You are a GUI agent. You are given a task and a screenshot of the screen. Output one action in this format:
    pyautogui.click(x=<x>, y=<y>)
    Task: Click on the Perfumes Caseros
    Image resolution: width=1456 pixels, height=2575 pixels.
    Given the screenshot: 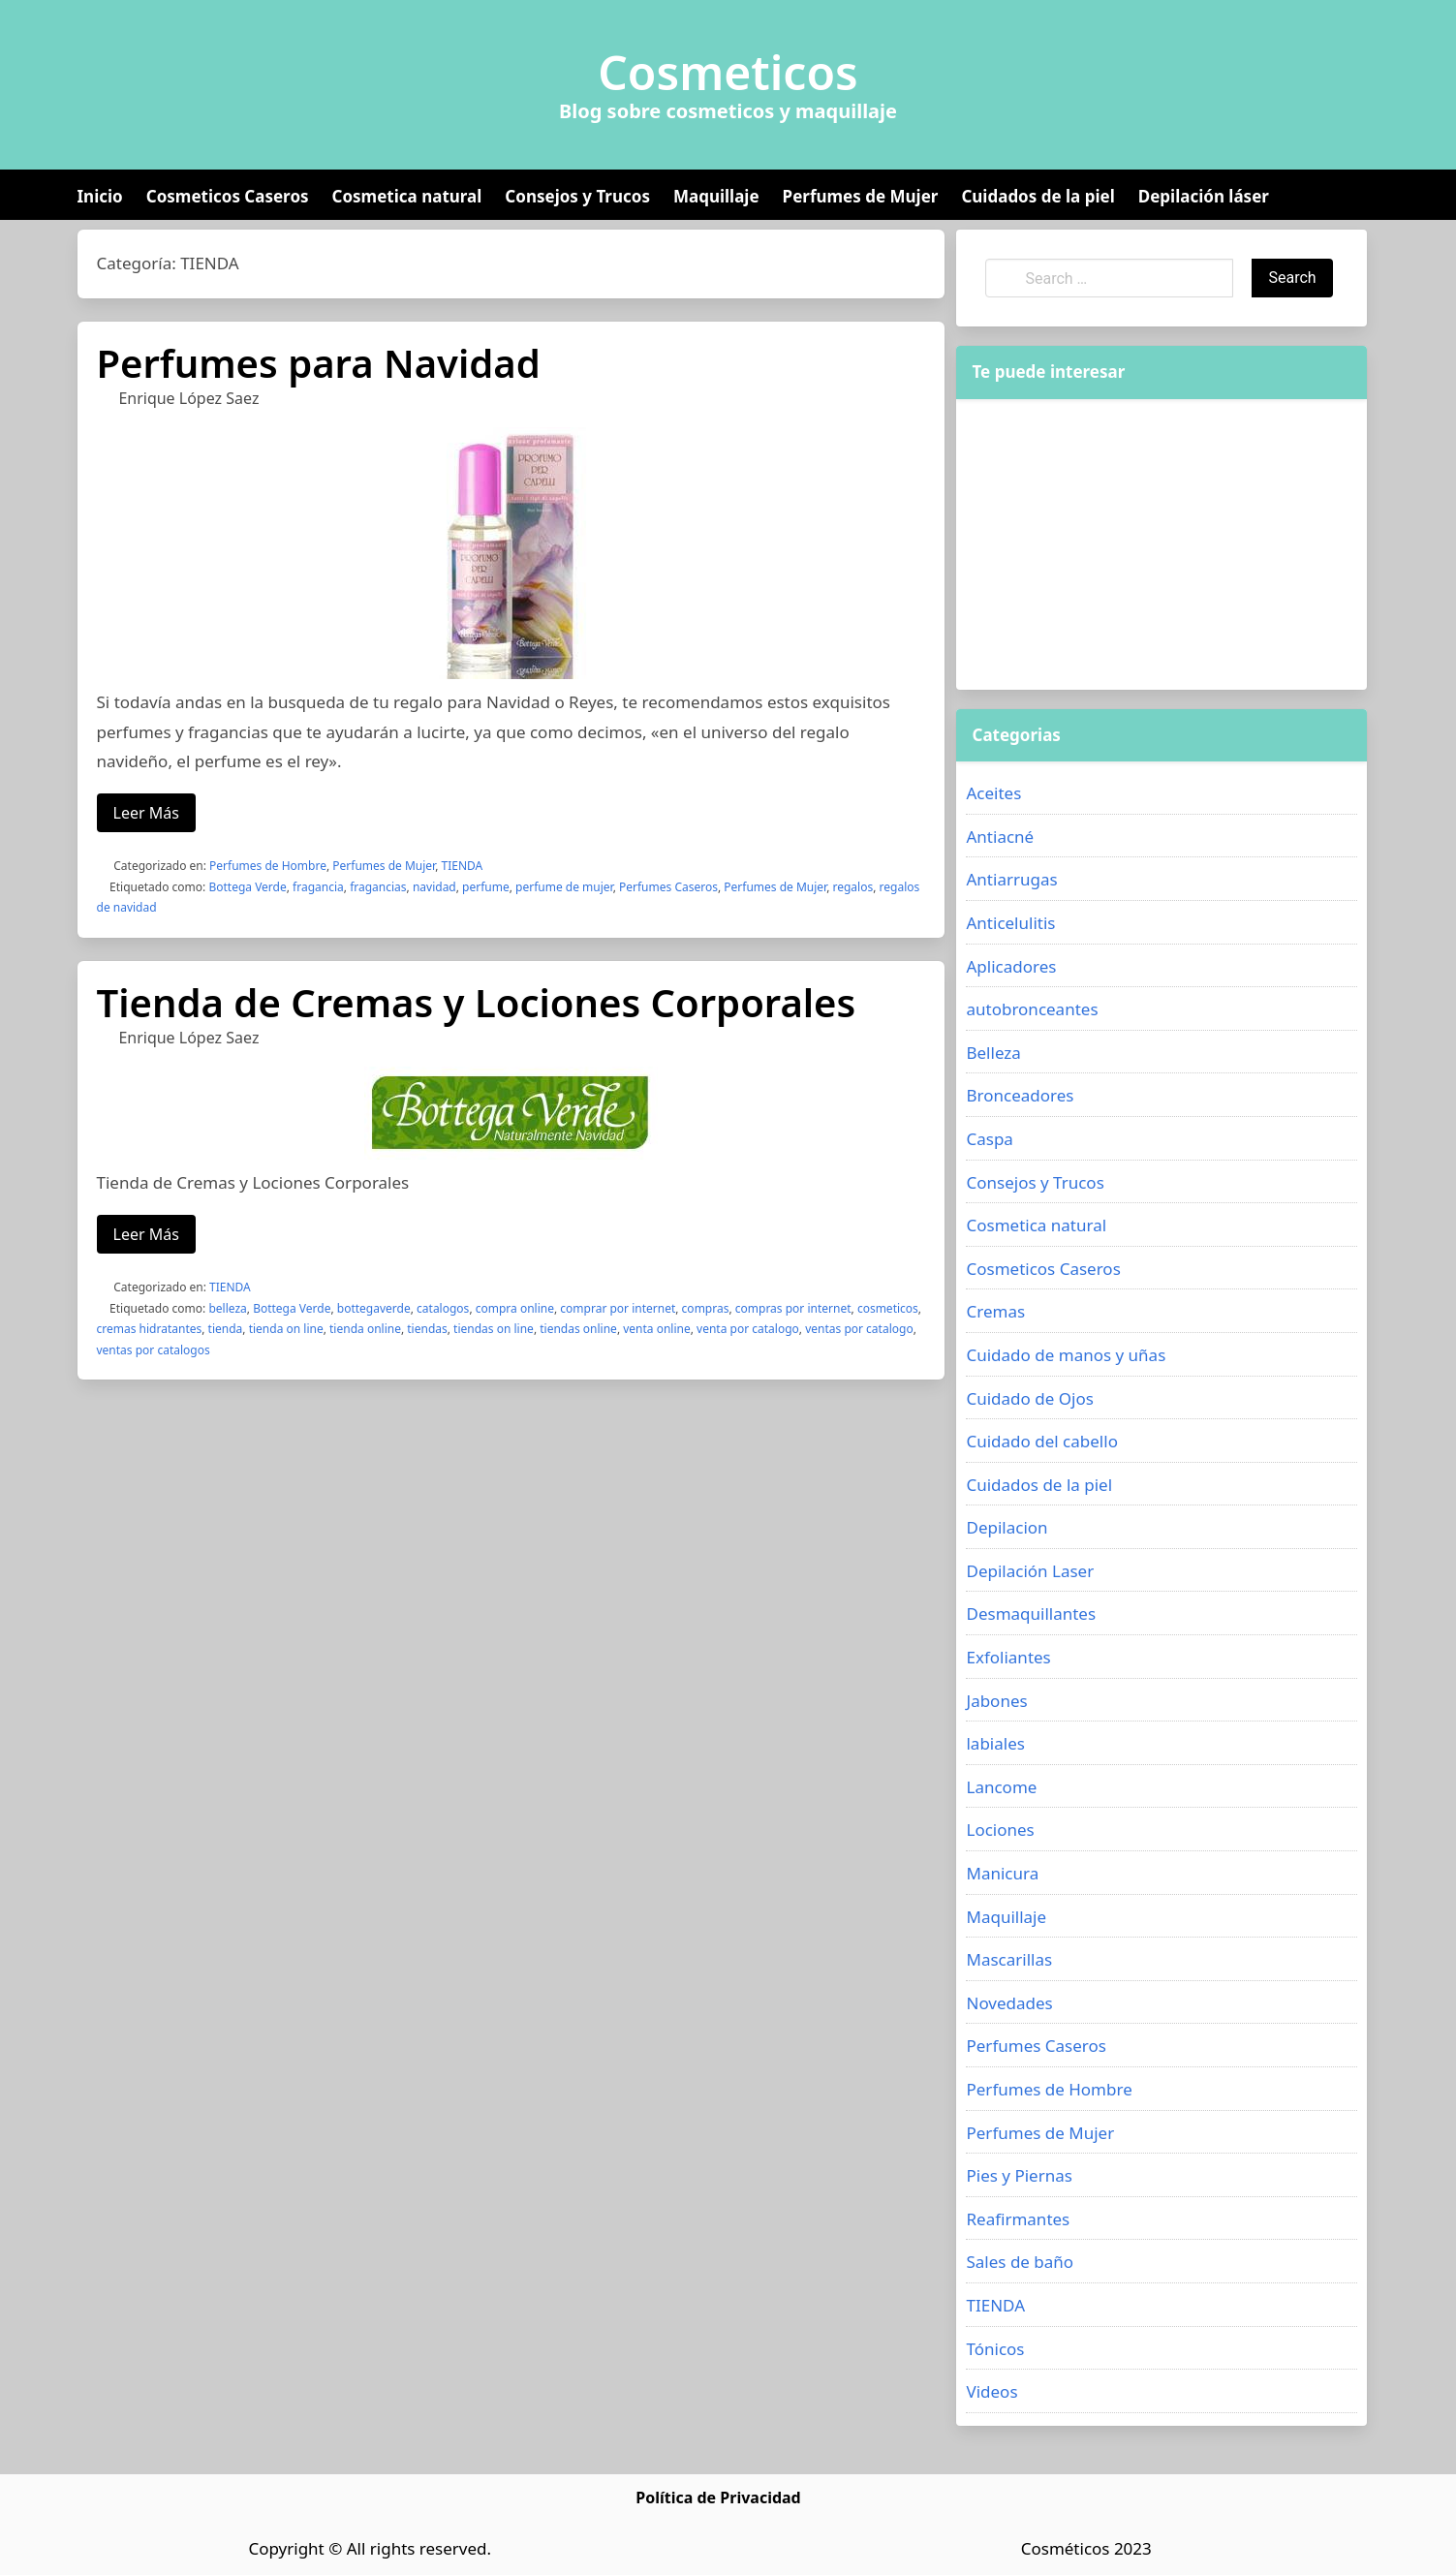 What is the action you would take?
    pyautogui.click(x=668, y=887)
    